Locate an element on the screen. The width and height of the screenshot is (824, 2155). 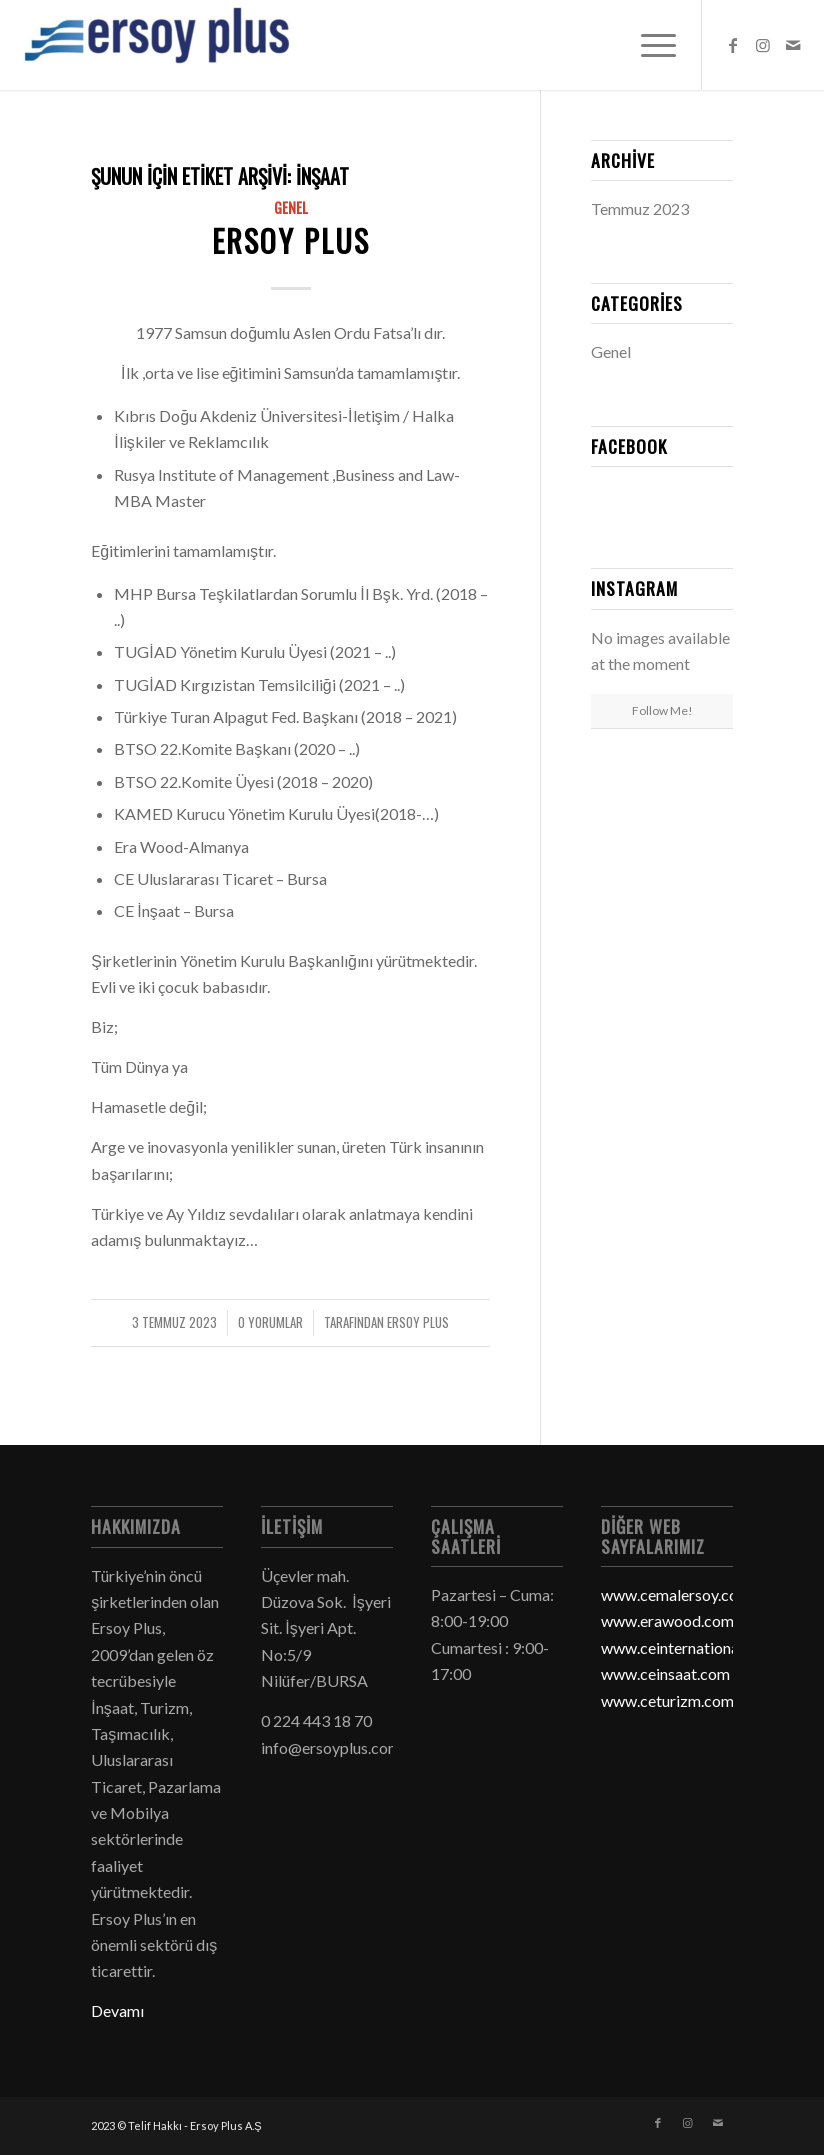
www.ceinternationaltrade.com is located at coordinates (707, 1647).